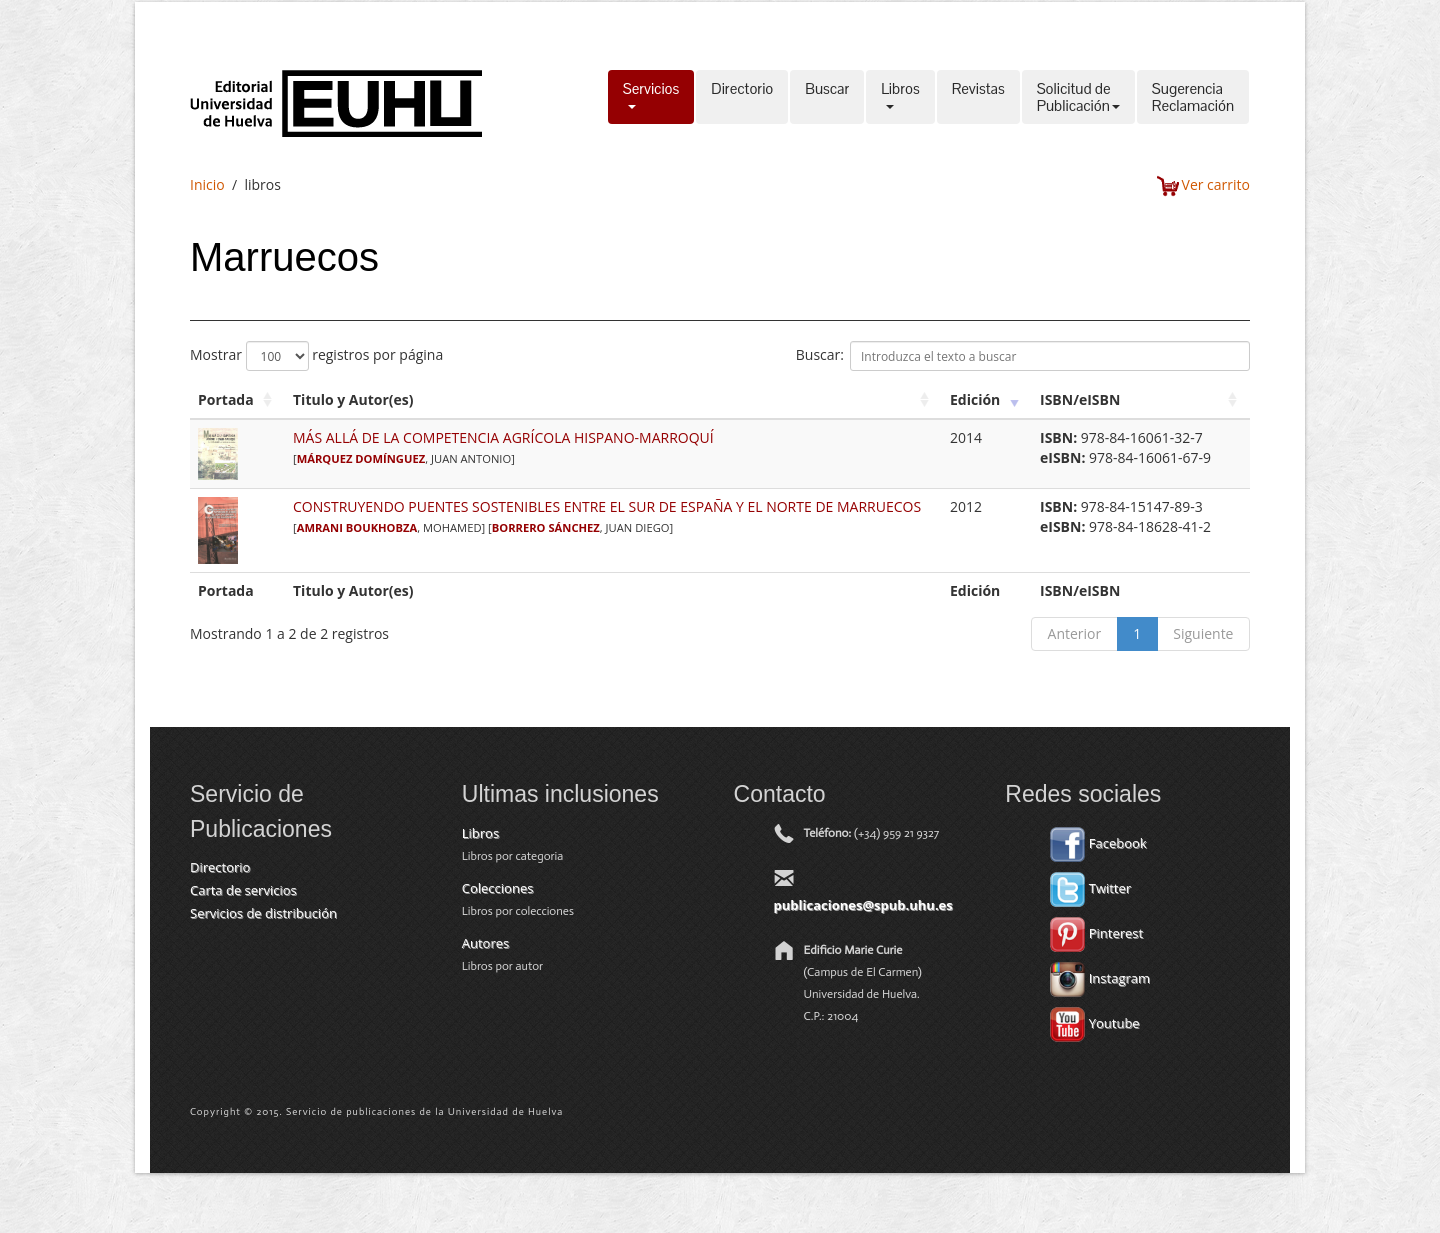 Image resolution: width=1440 pixels, height=1233 pixels. I want to click on publicaciones@spub.uhu.es, so click(863, 905).